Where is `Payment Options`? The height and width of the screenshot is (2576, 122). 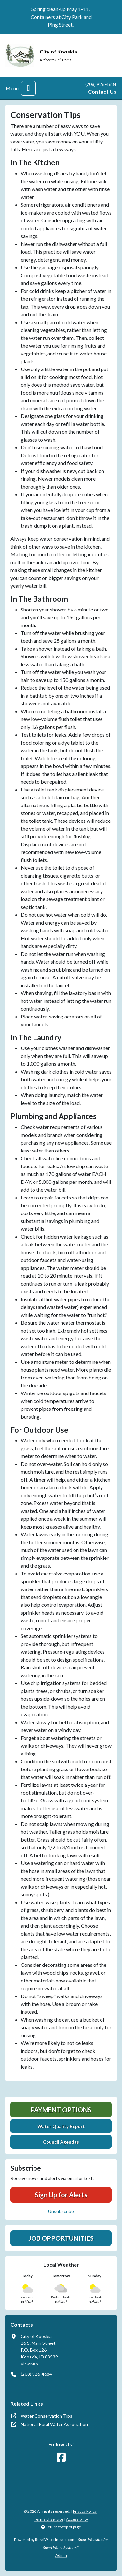
Payment Options is located at coordinates (61, 2110).